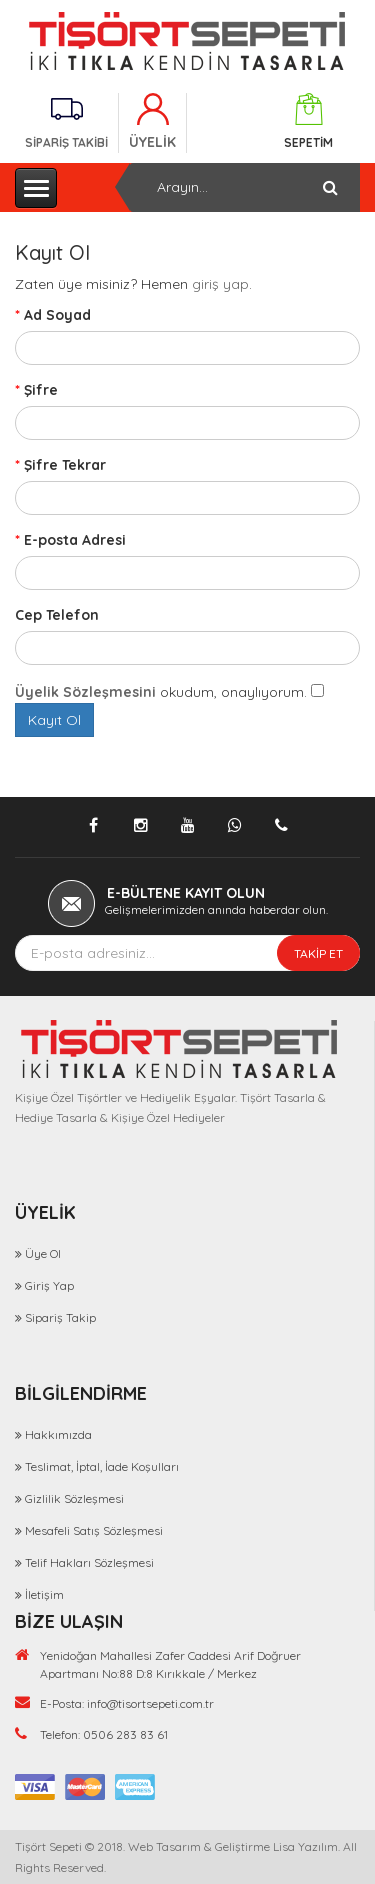 This screenshot has height=1884, width=375. What do you see at coordinates (74, 1498) in the screenshot?
I see `Gizlilik Sözleşmesi` at bounding box center [74, 1498].